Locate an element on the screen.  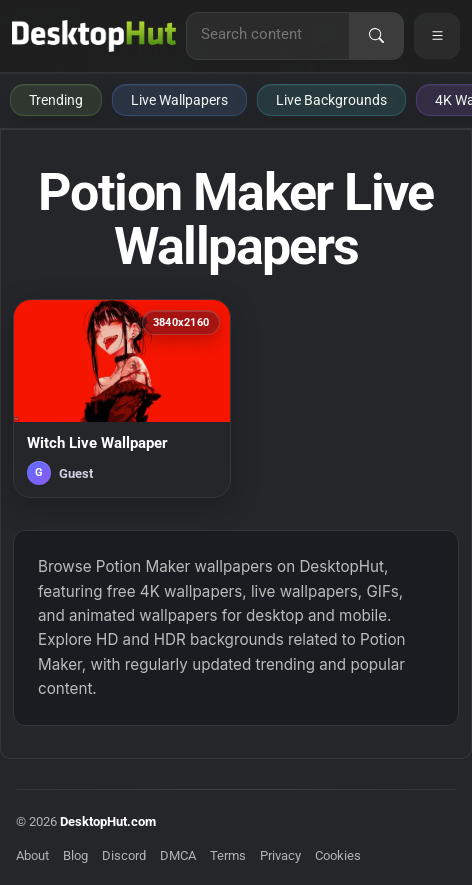
[Search for live wallpapers, anime wallpapers, 4K wallpapers, and software] is located at coordinates (268, 34).